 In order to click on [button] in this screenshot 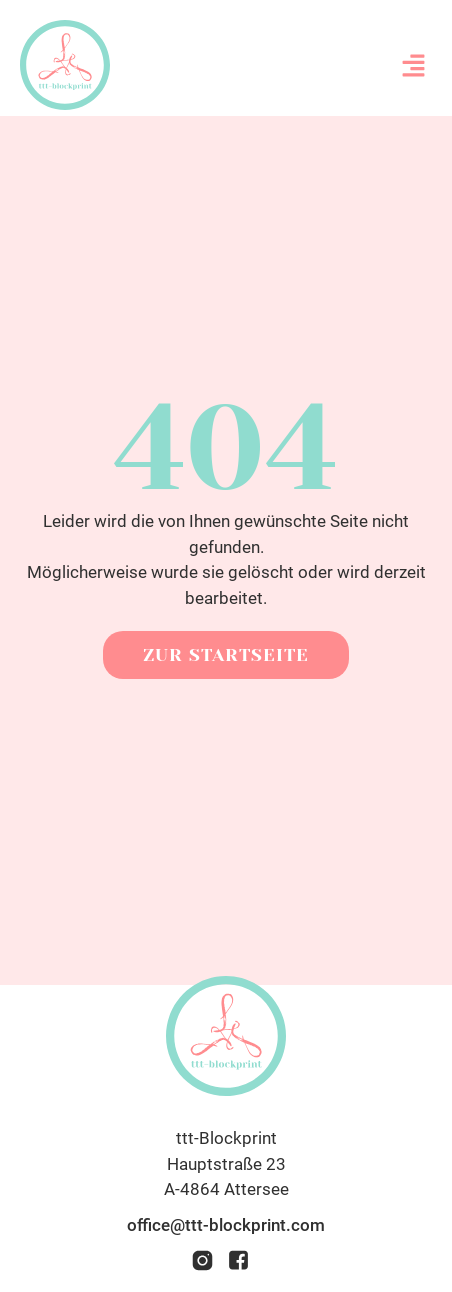, I will do `click(414, 65)`.